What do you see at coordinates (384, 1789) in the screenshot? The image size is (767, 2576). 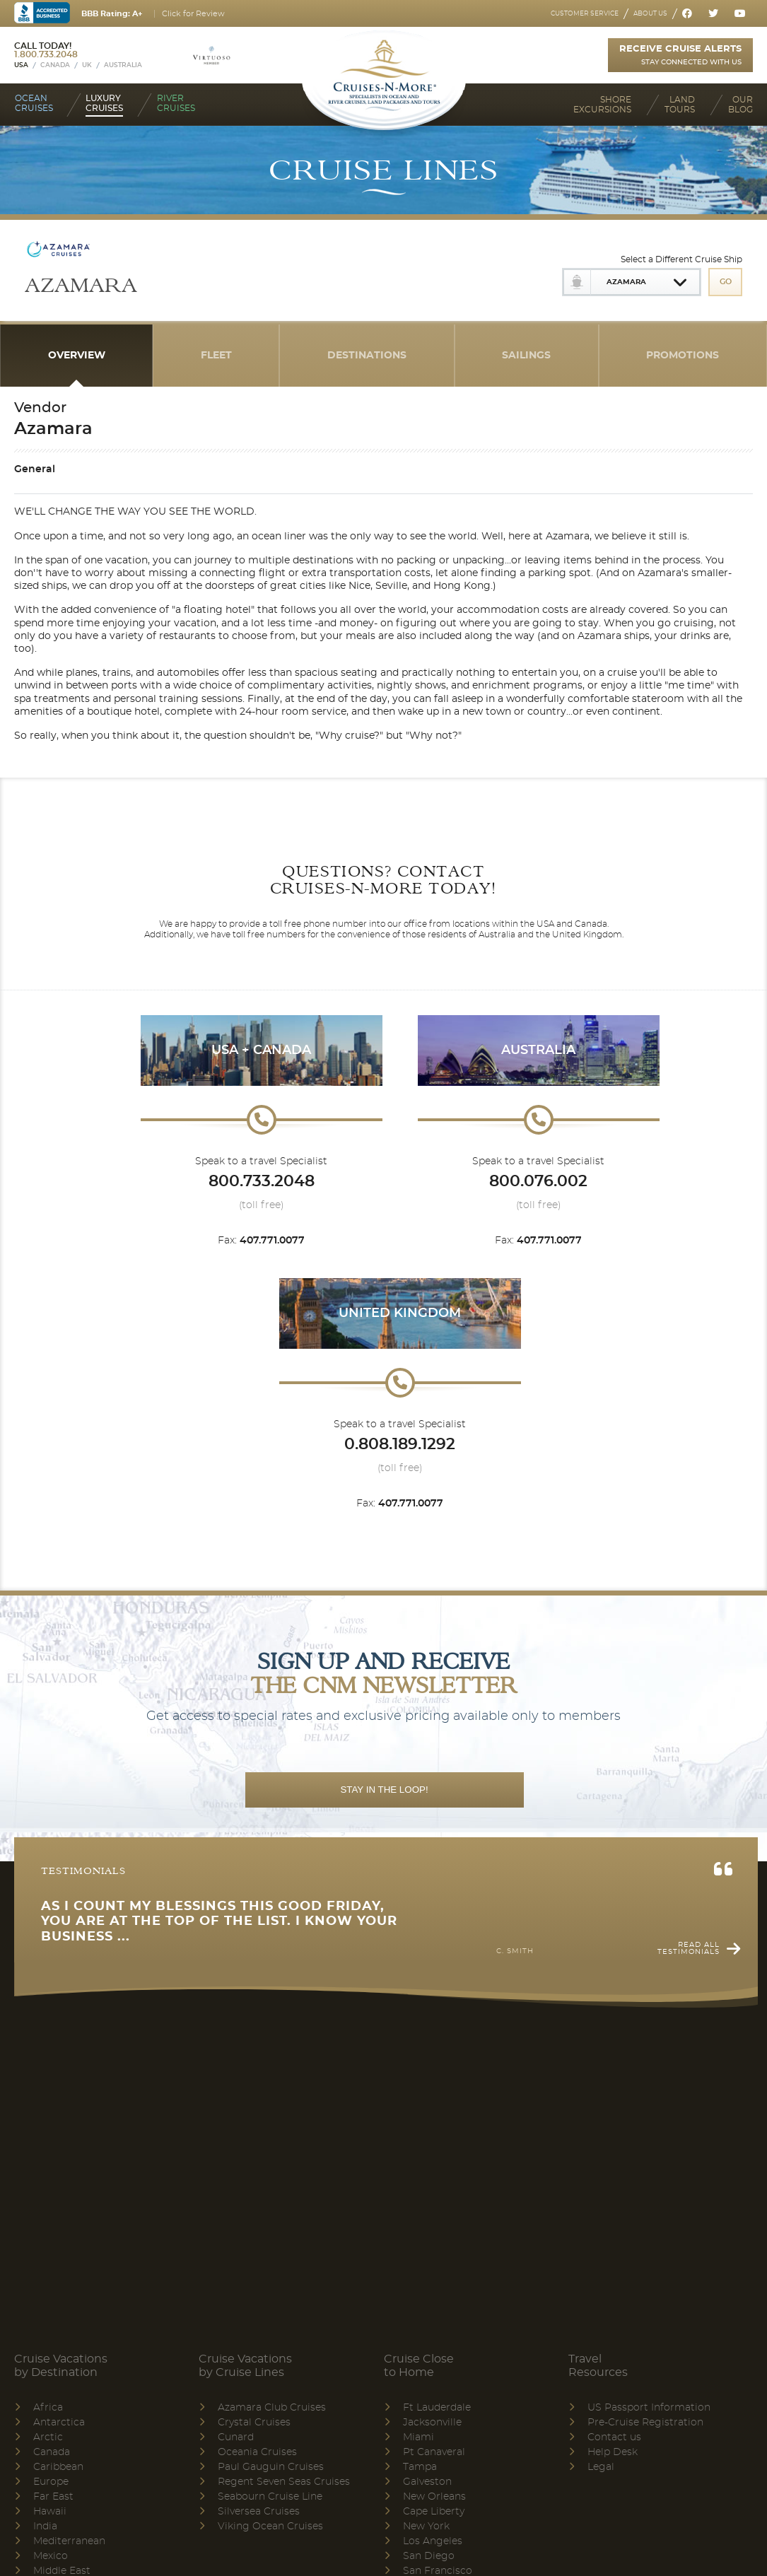 I see `STAY IN THE LOOP!` at bounding box center [384, 1789].